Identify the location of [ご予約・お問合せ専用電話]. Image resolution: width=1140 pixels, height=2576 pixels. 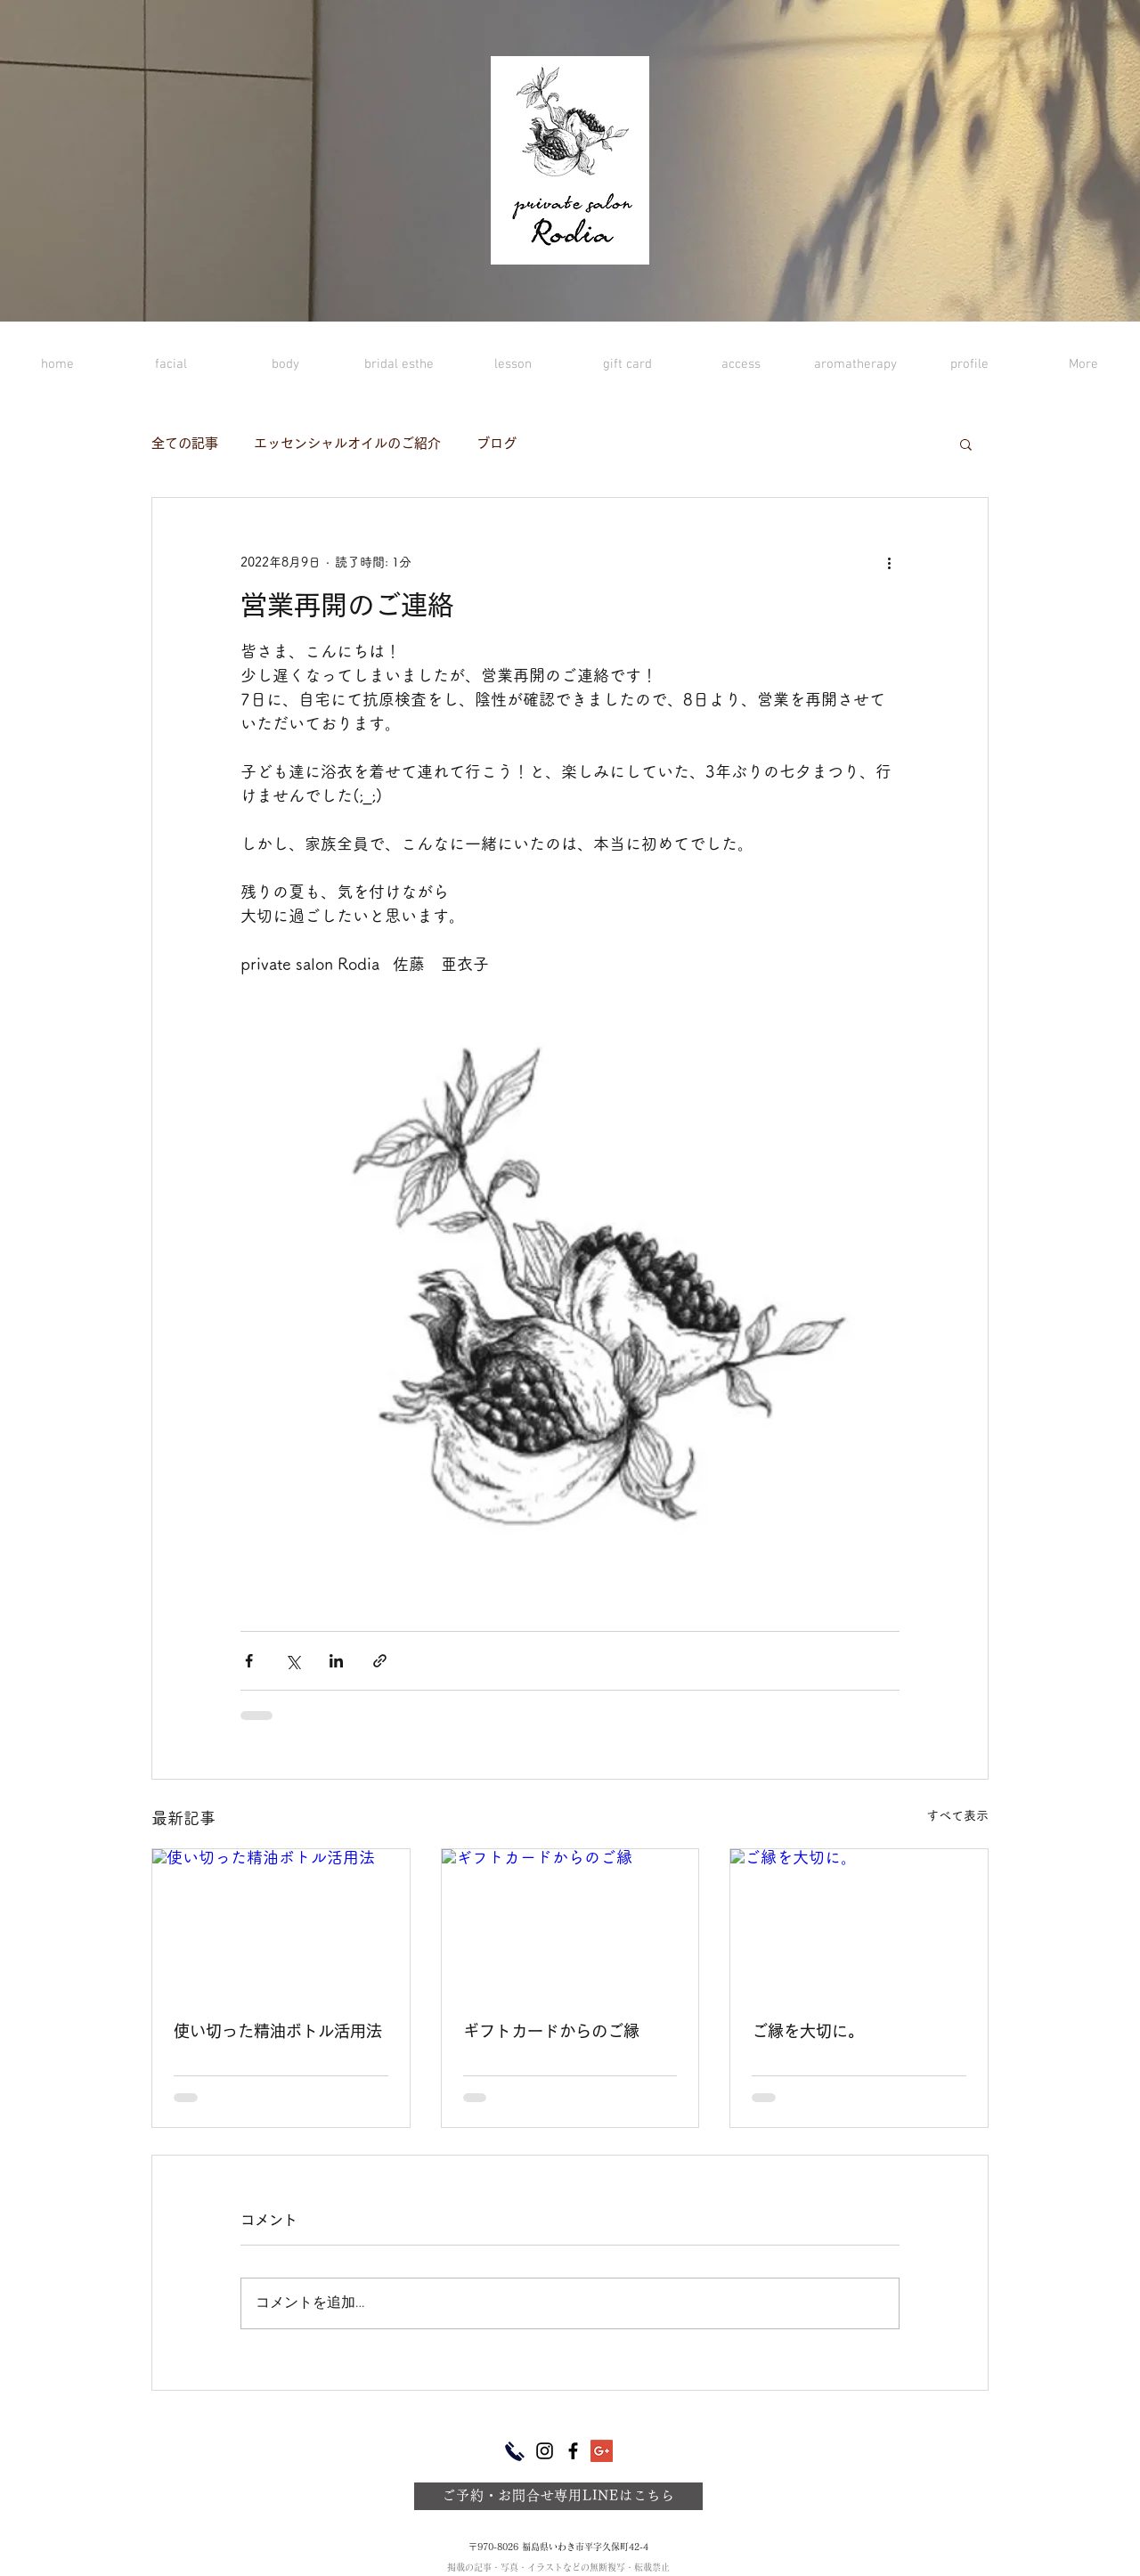
(514, 2451).